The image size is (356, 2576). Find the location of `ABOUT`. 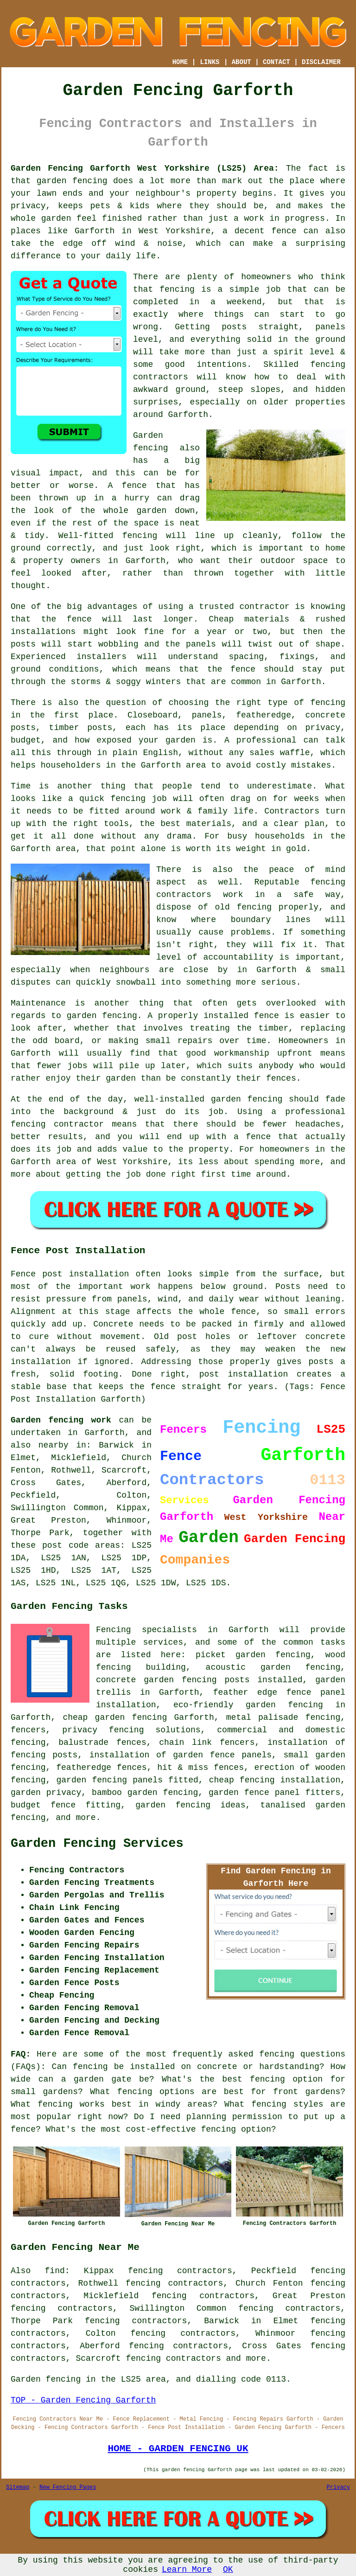

ABOUT is located at coordinates (241, 62).